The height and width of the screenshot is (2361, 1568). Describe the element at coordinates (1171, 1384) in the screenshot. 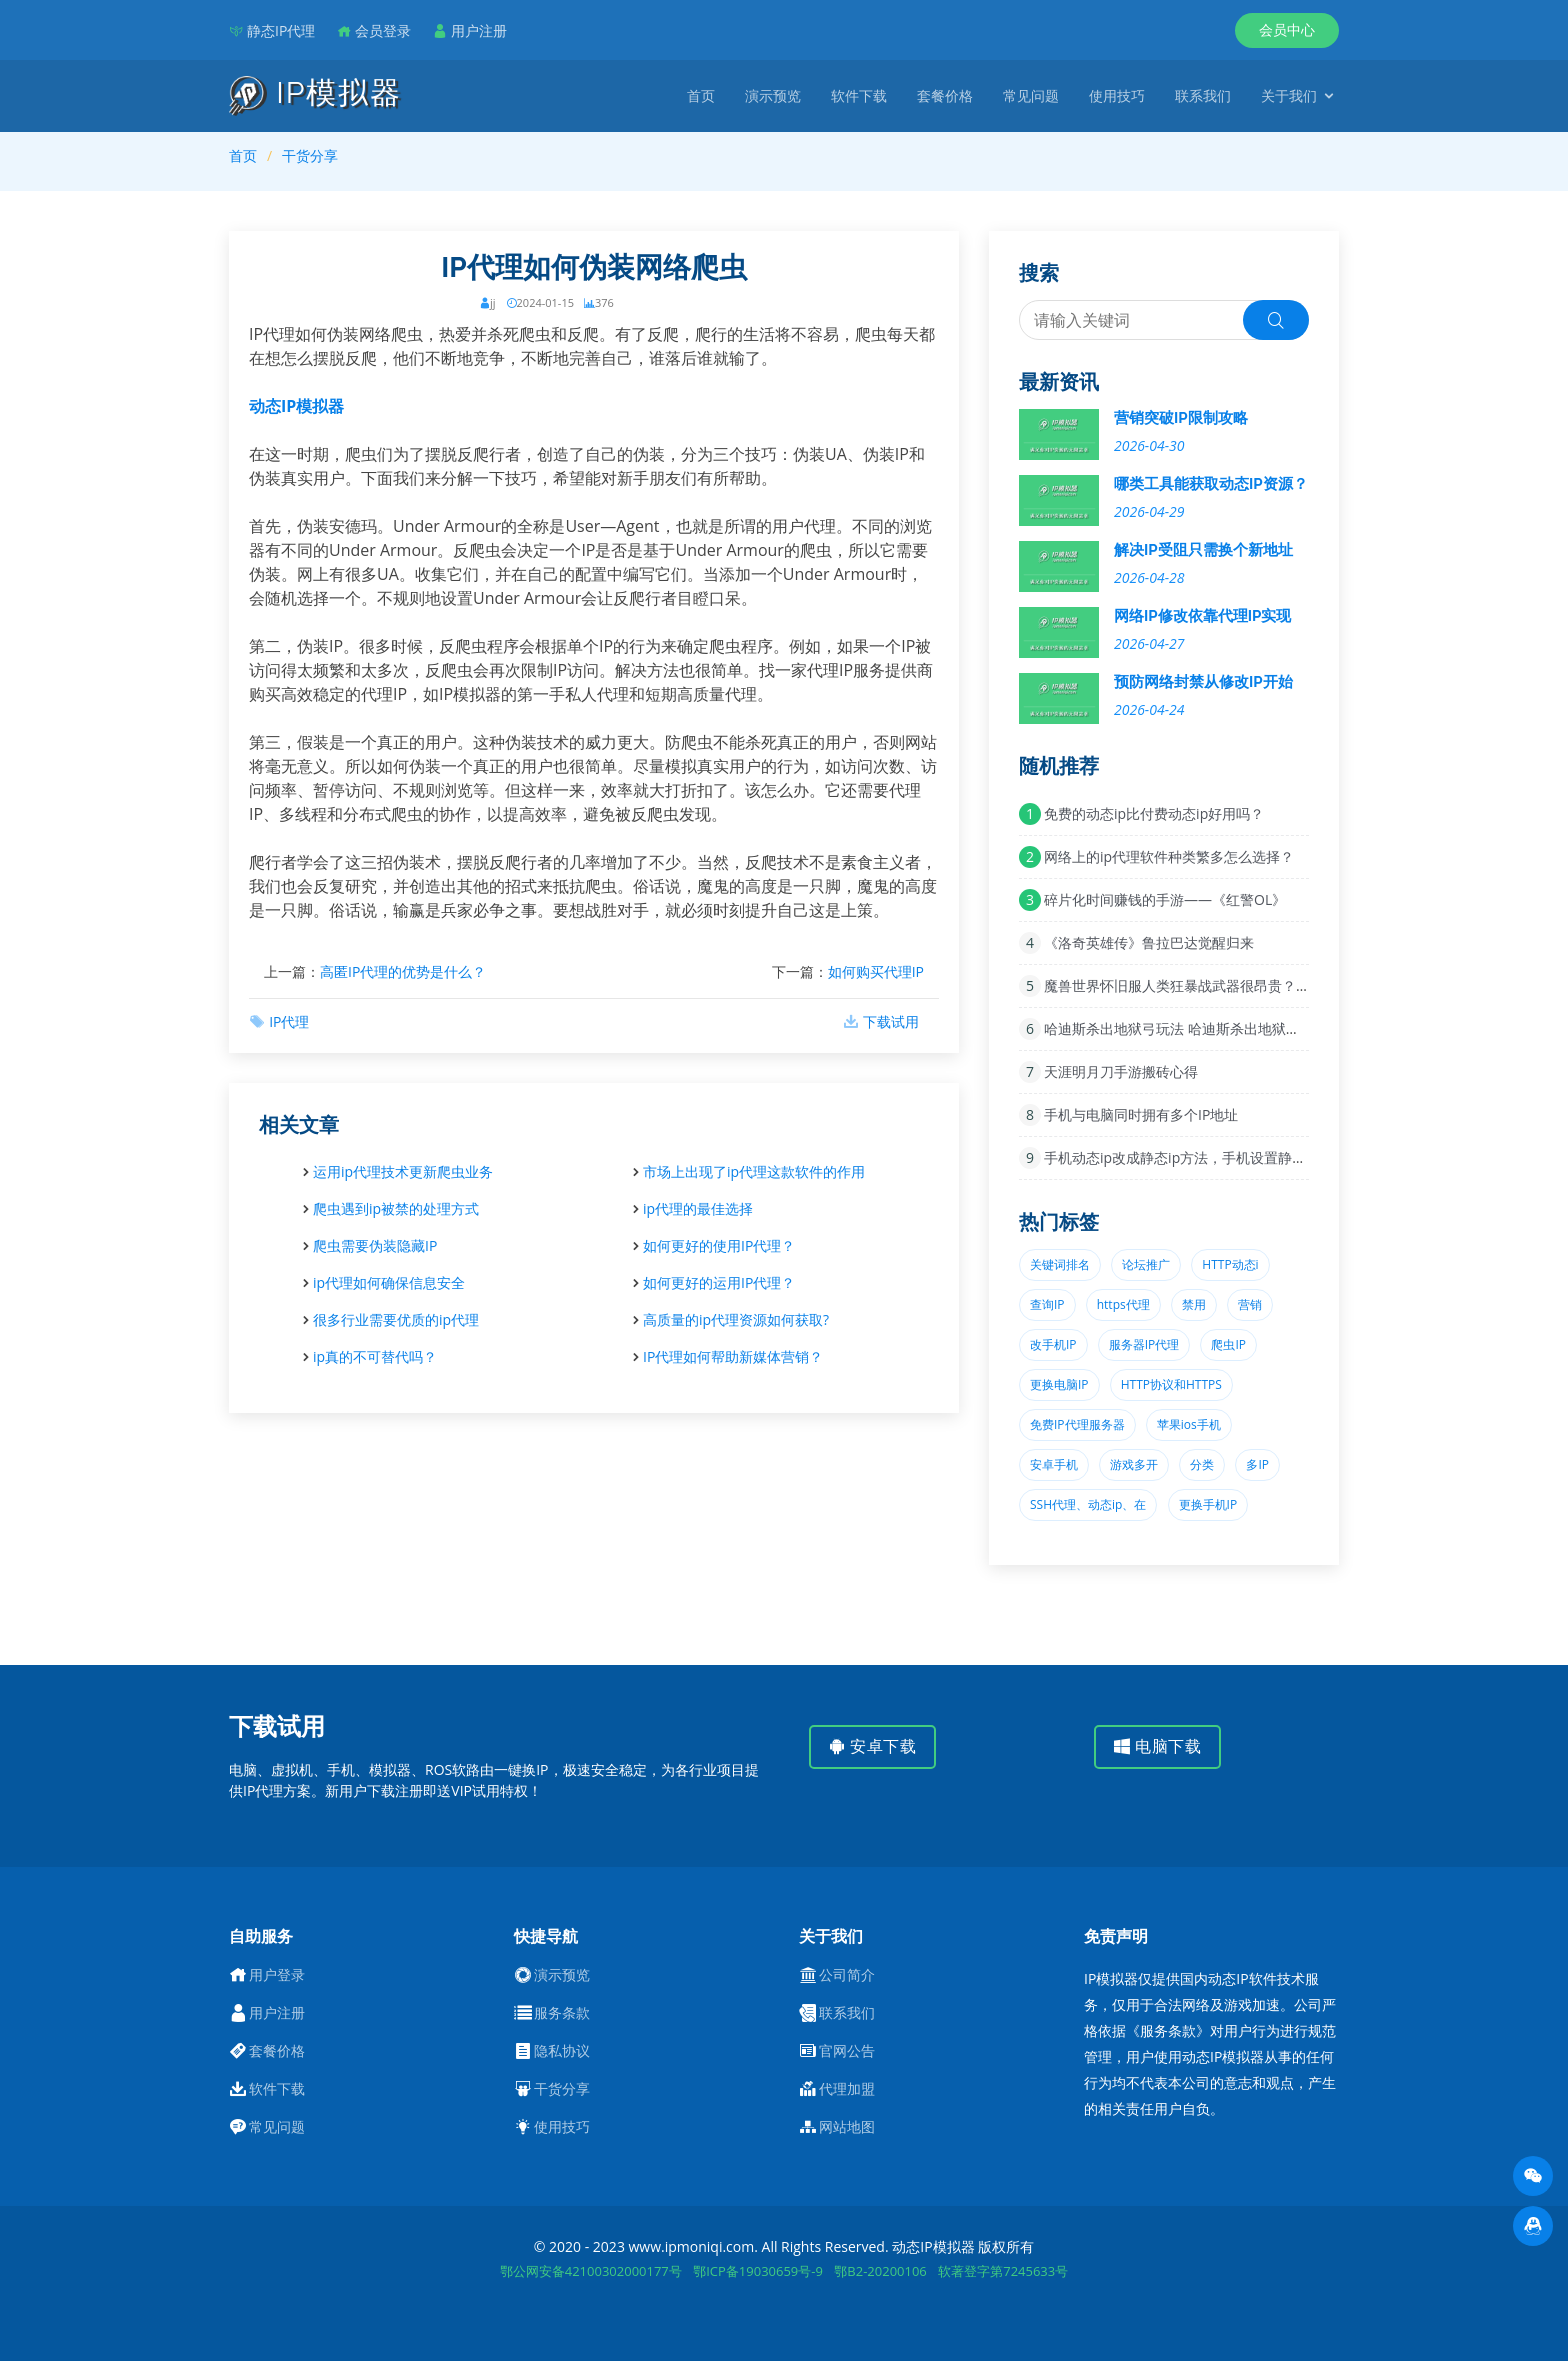

I see `HTTP协议和HTTPS` at that location.